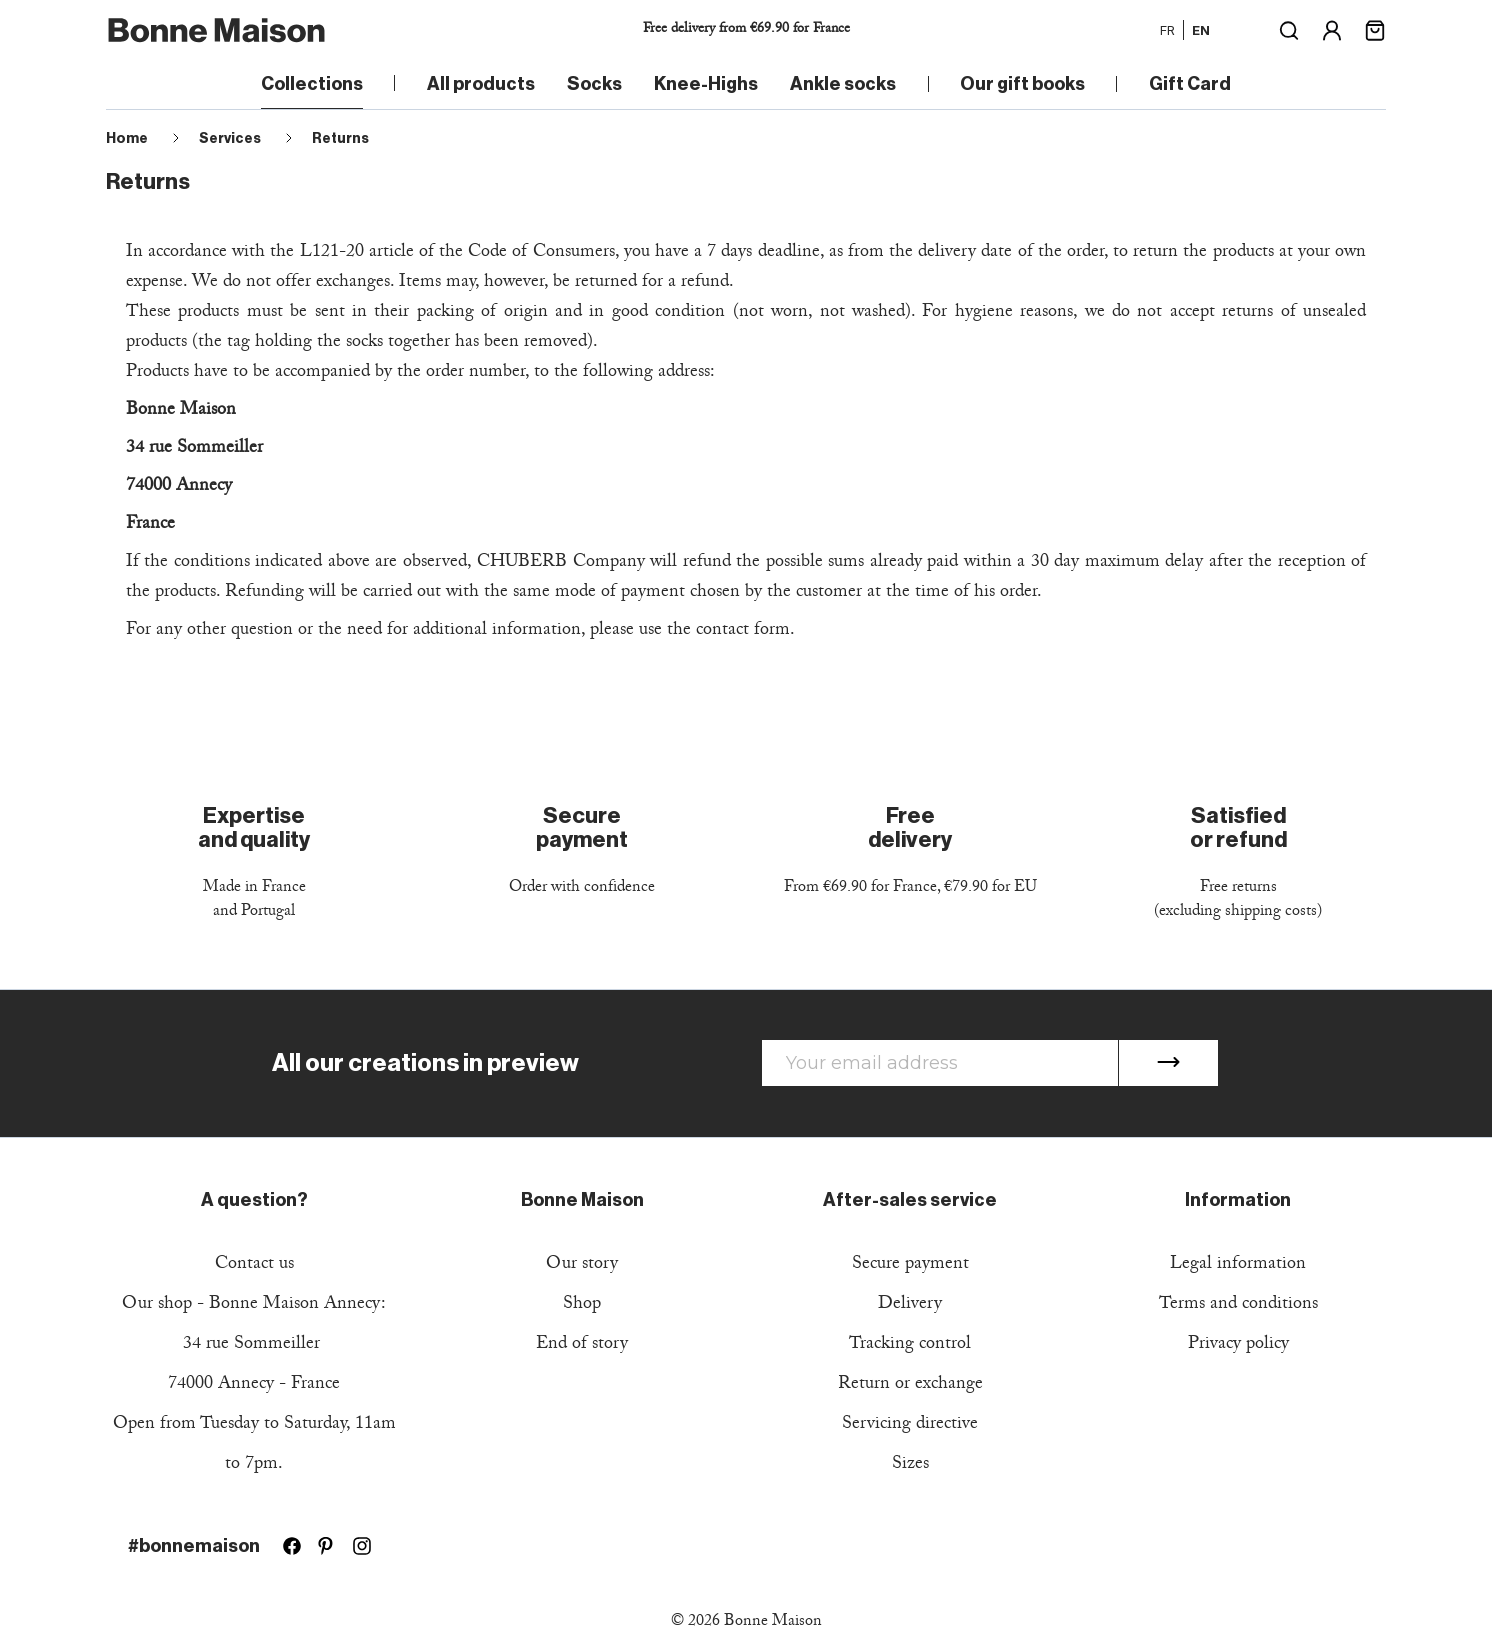 The height and width of the screenshot is (1648, 1492). What do you see at coordinates (1201, 30) in the screenshot?
I see `en` at bounding box center [1201, 30].